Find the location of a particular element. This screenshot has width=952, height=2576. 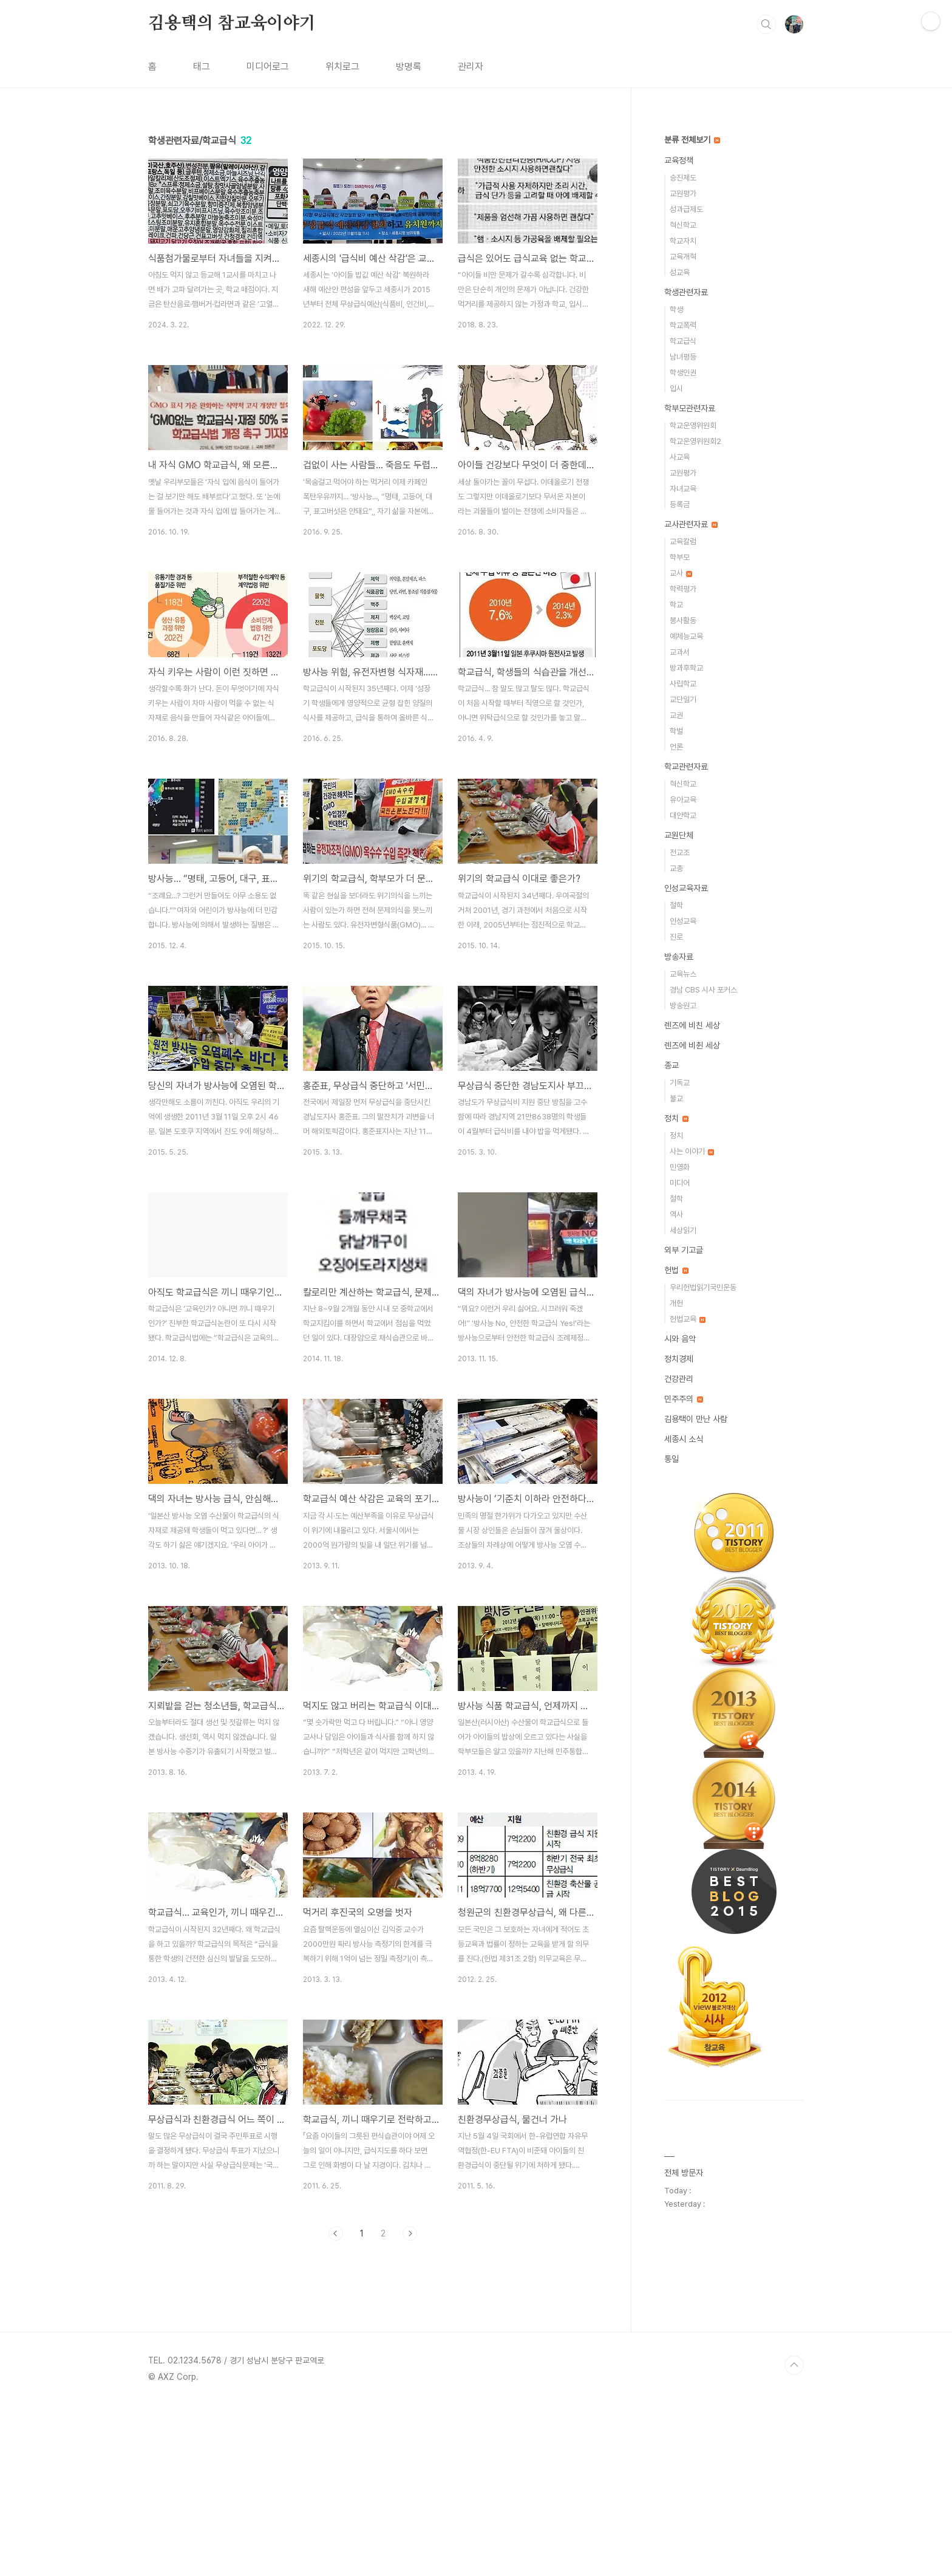

[Advertisement] is located at coordinates (372, 2362).